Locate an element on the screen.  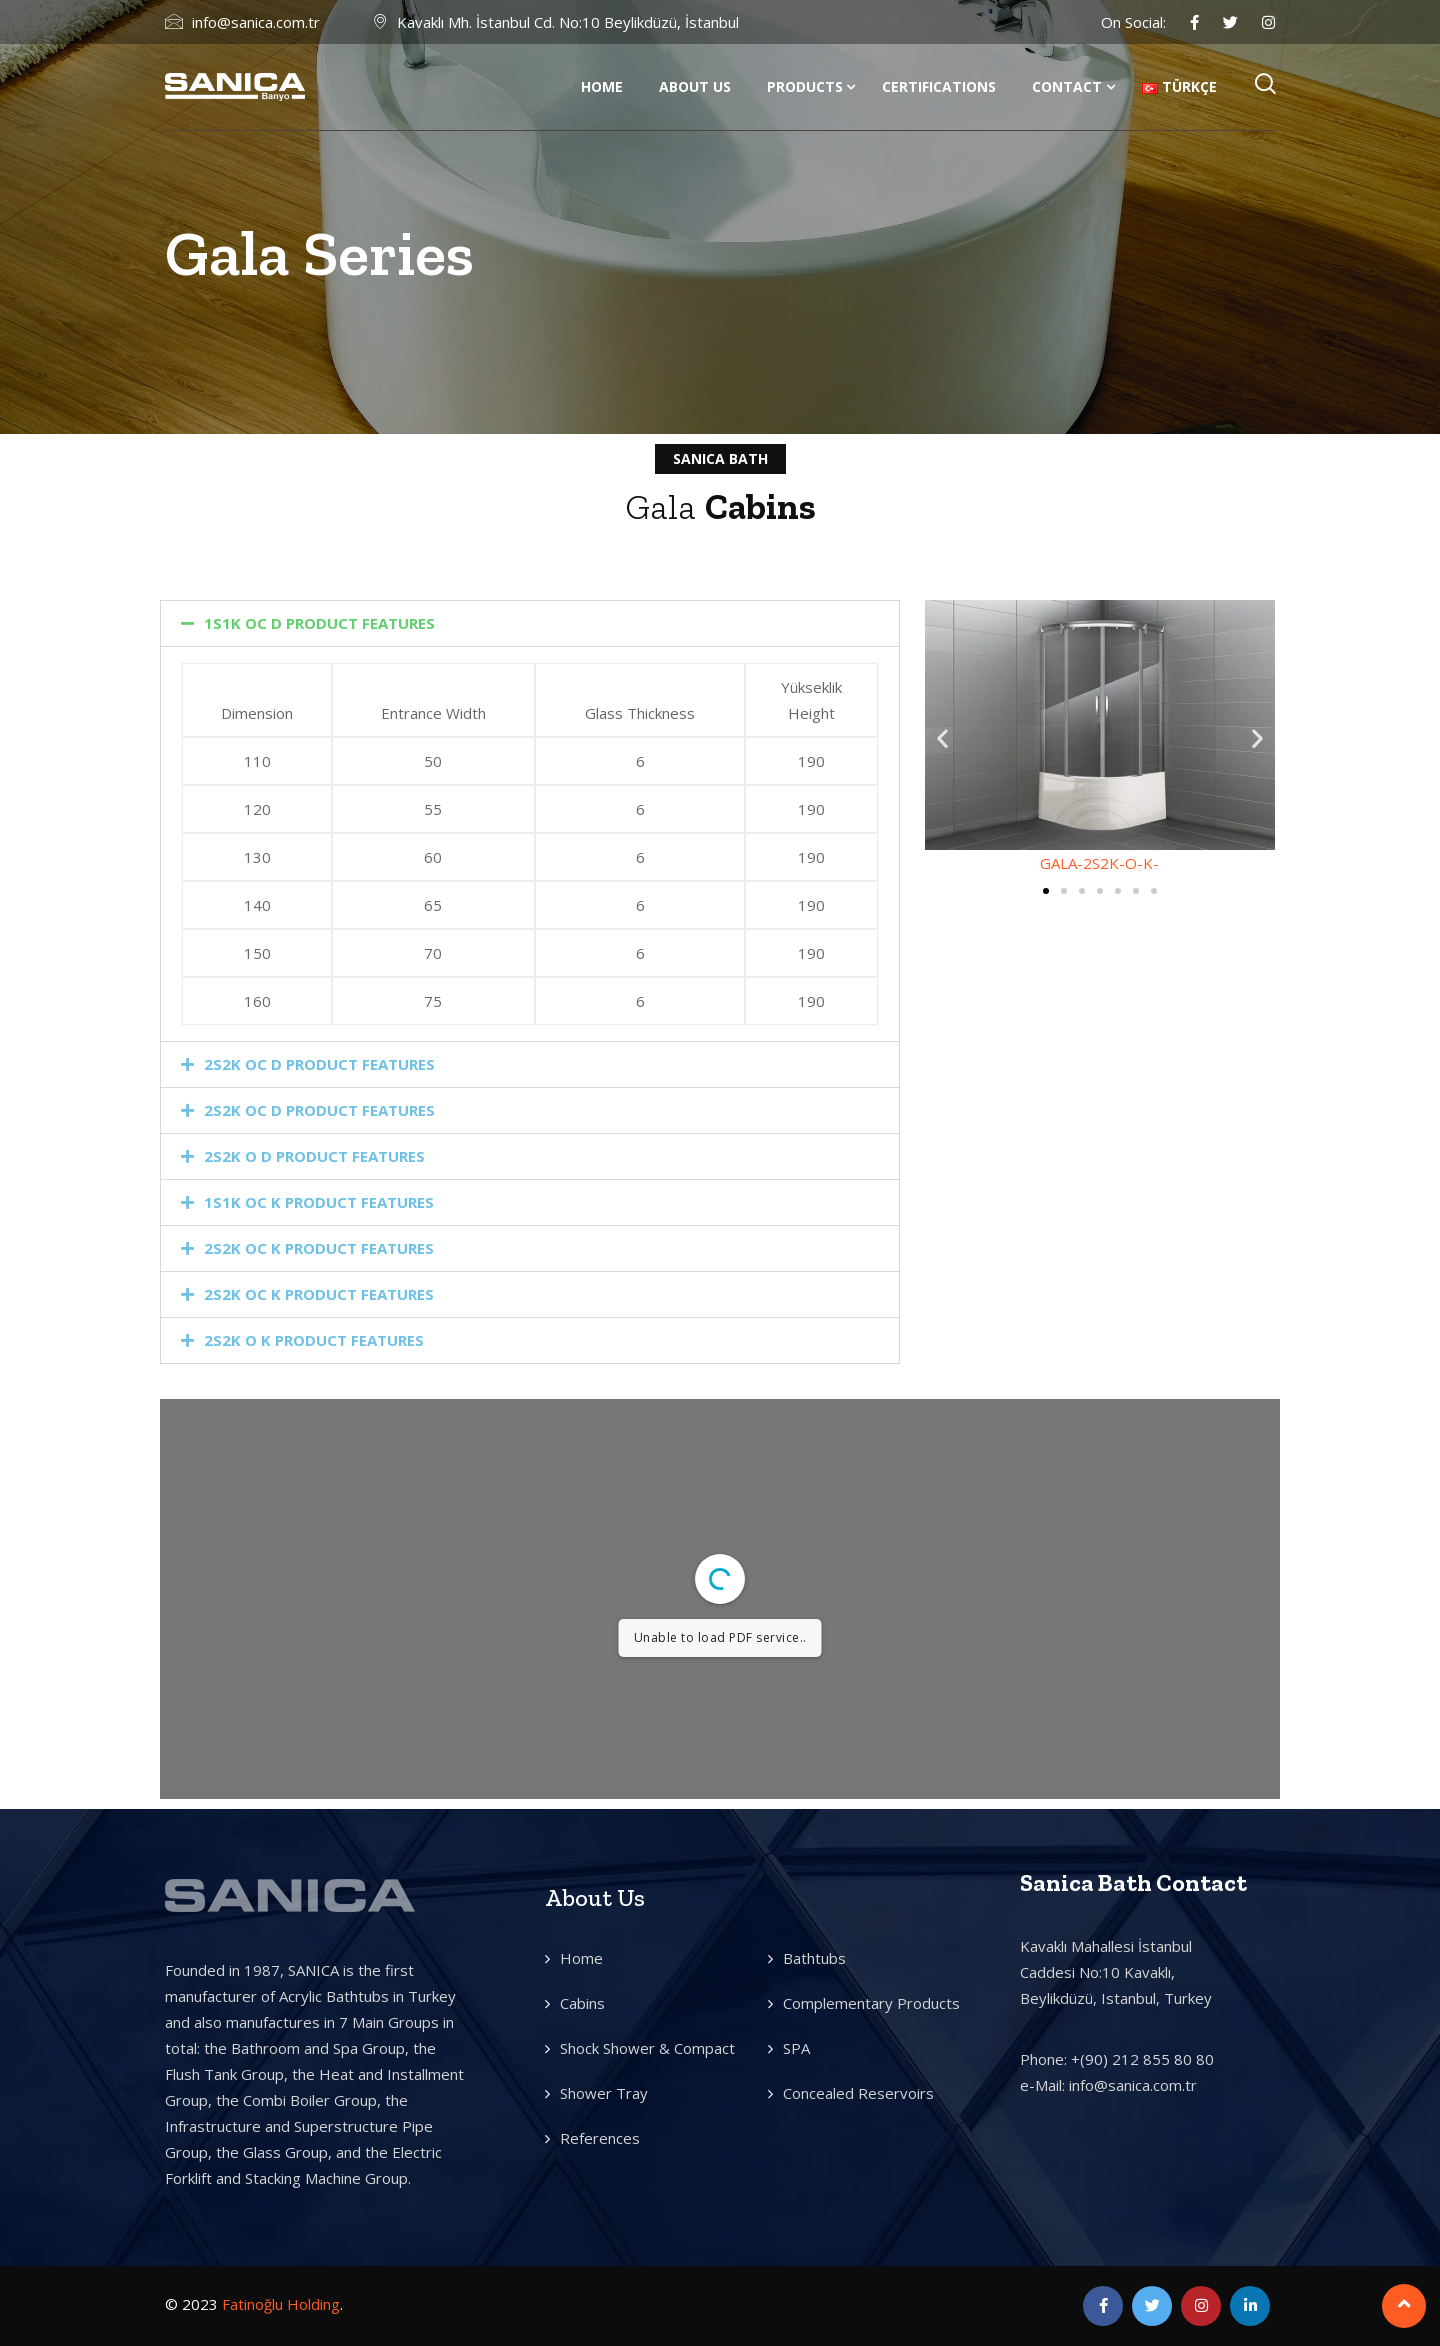
Shock Shower & Compact is located at coordinates (647, 2048).